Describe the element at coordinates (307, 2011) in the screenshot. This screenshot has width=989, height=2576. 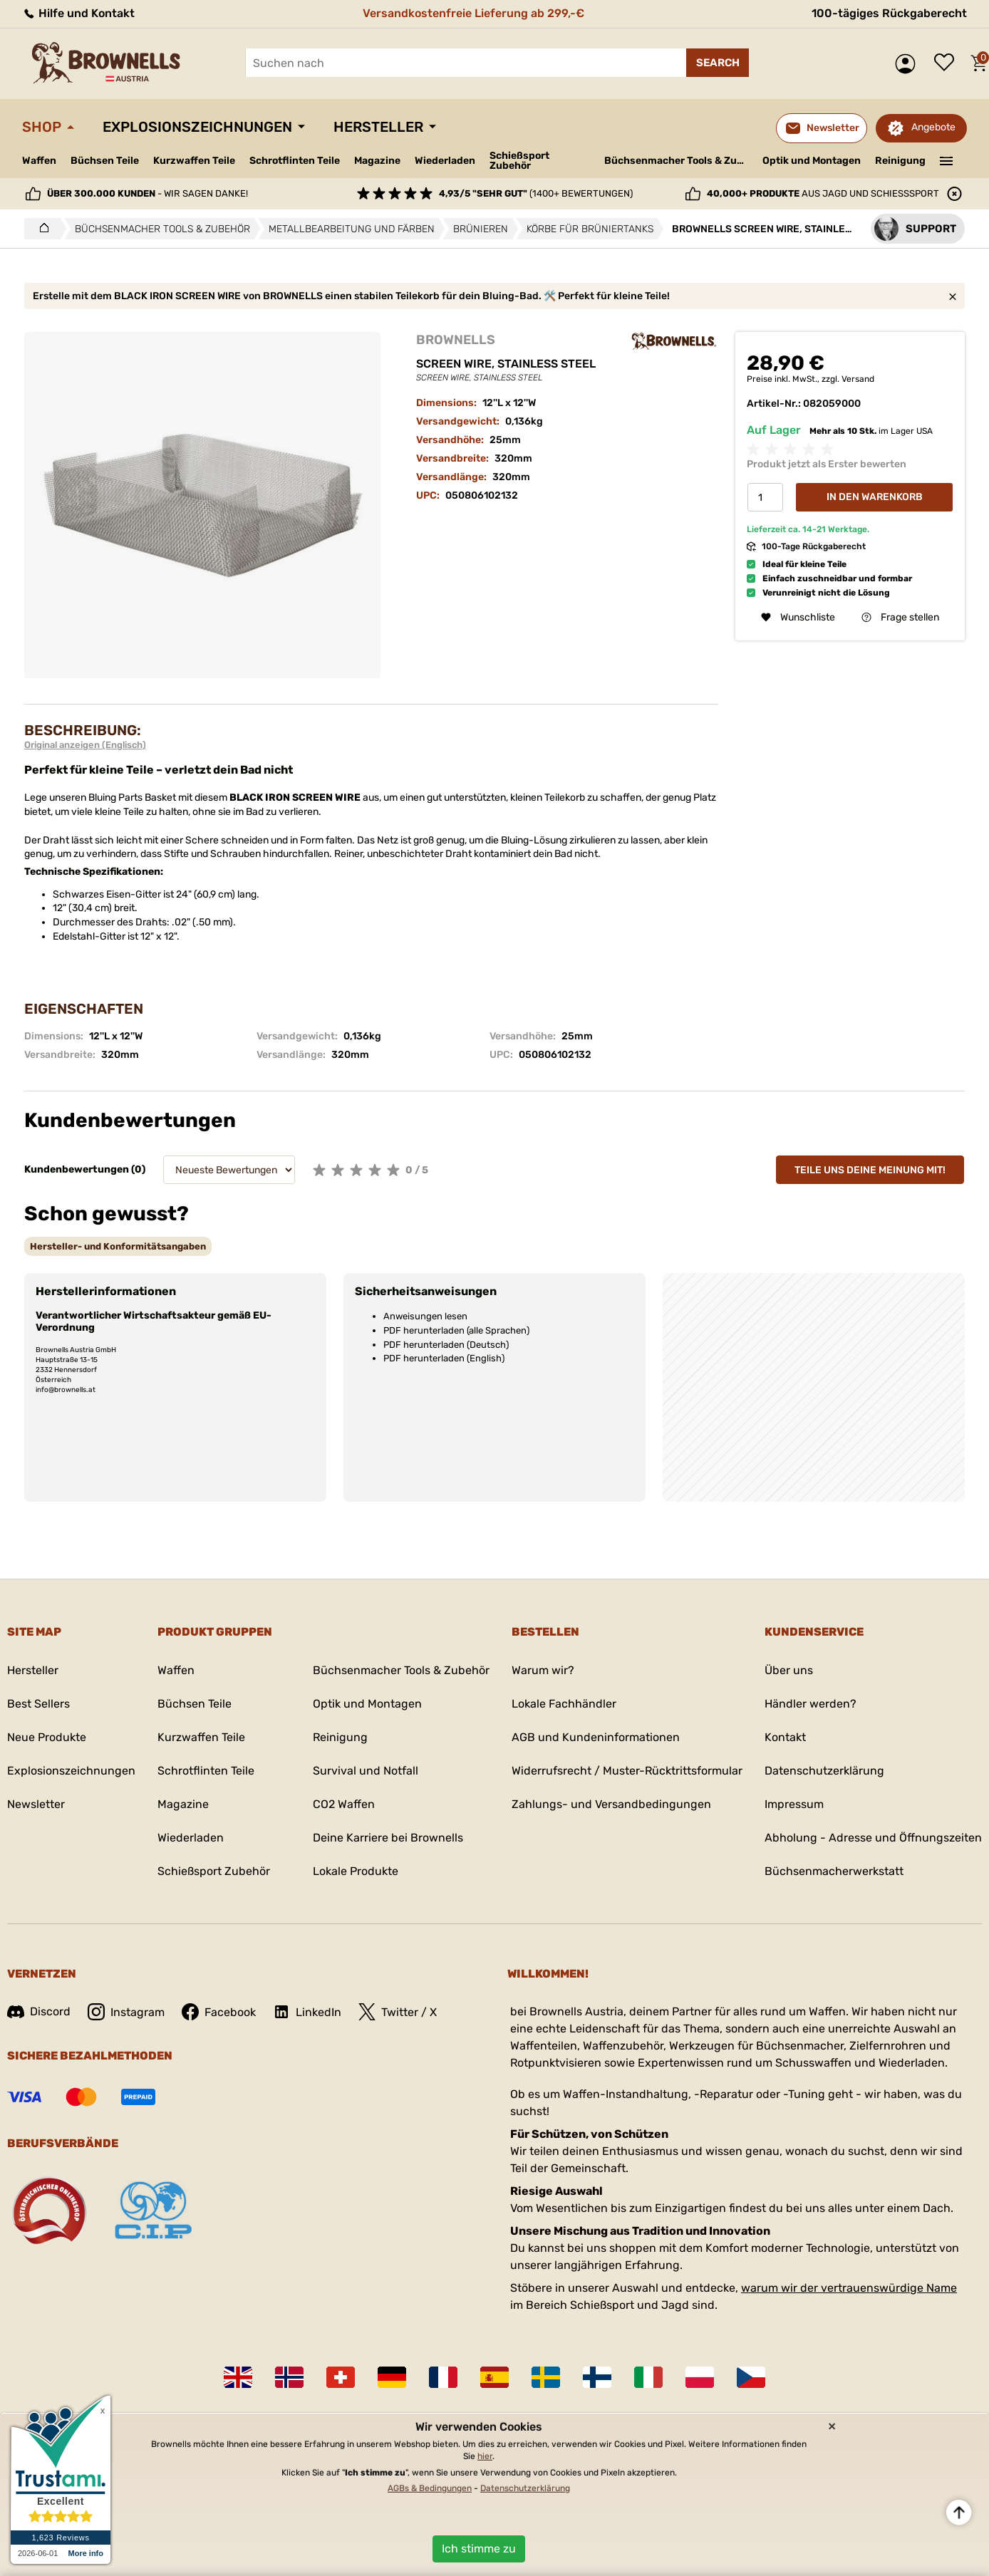
I see `LinkedIn` at that location.